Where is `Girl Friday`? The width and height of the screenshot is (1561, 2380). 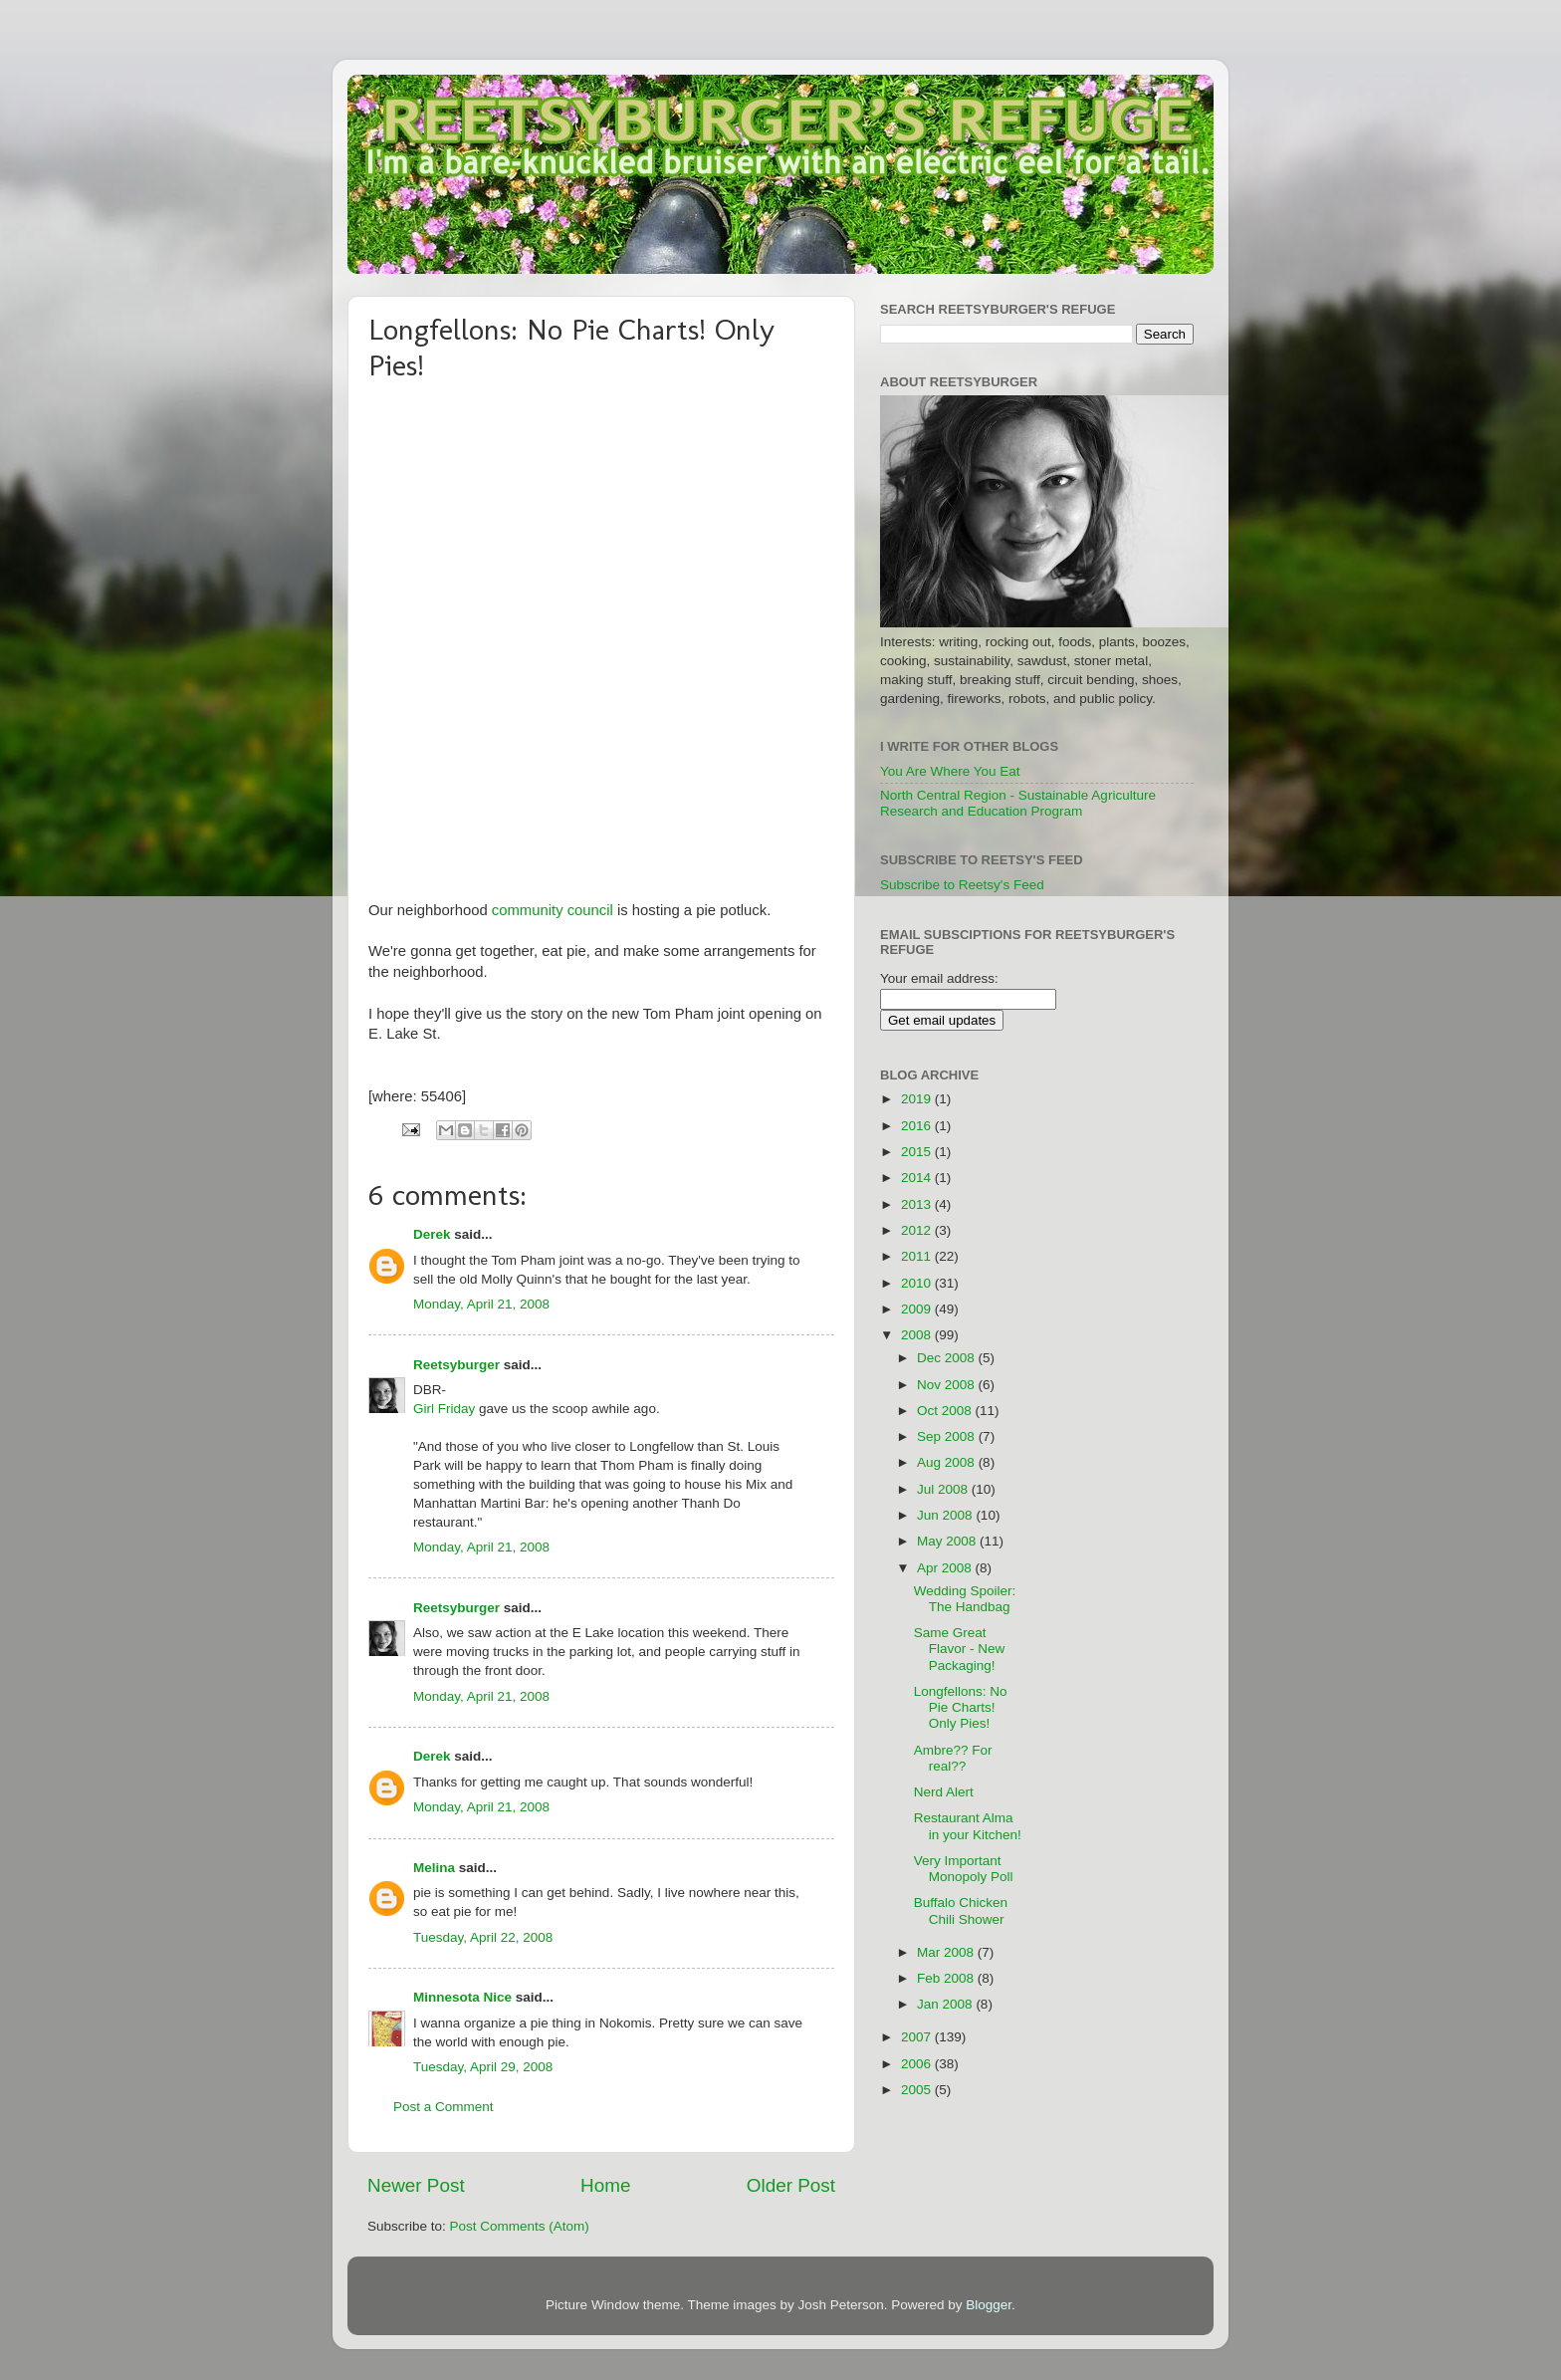
Girl Friday is located at coordinates (444, 1408).